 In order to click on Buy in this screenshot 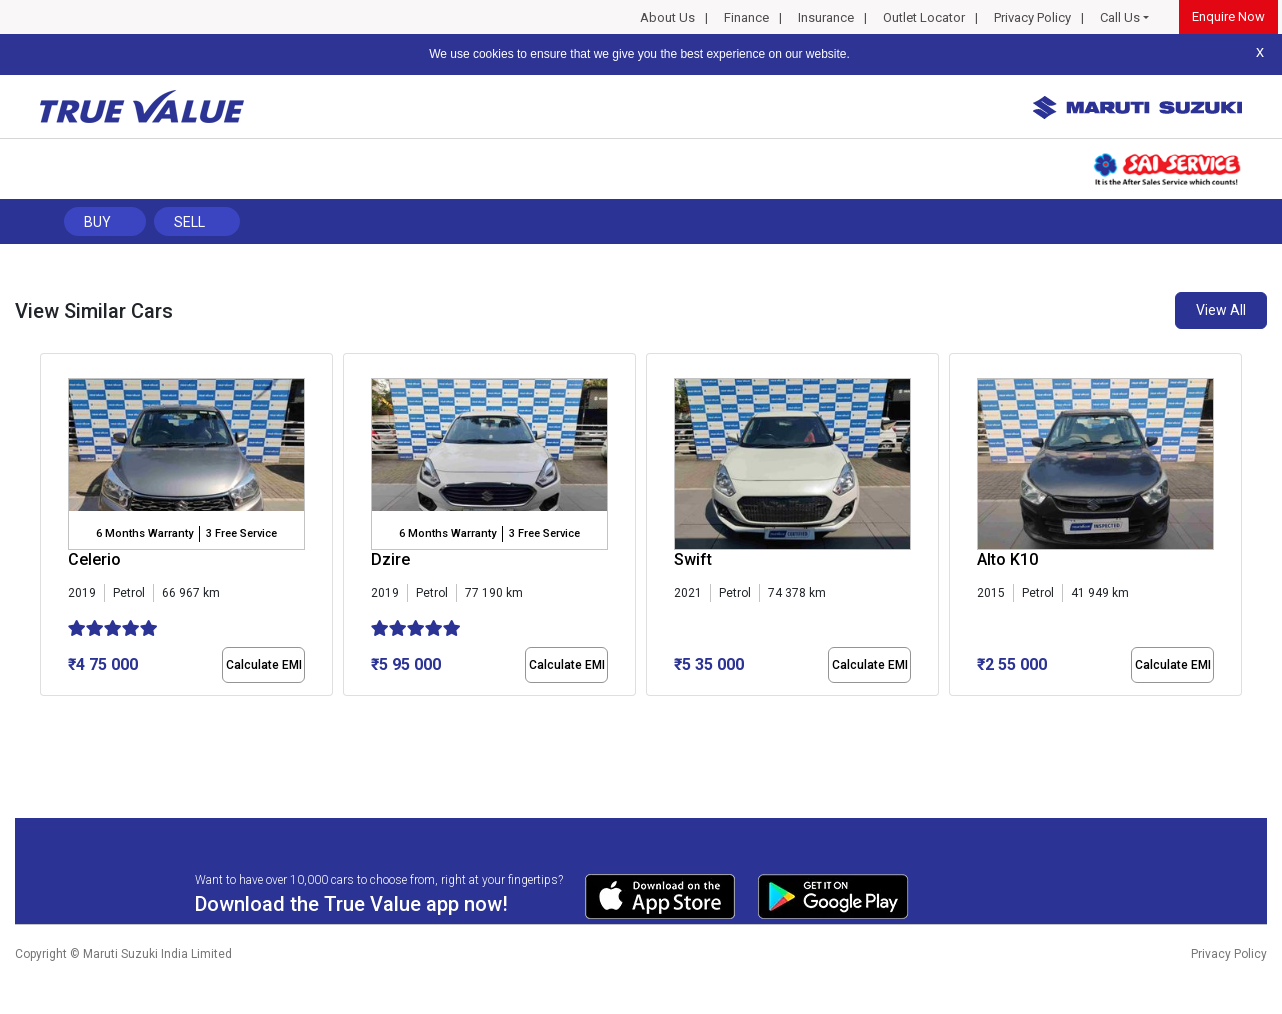, I will do `click(97, 222)`.